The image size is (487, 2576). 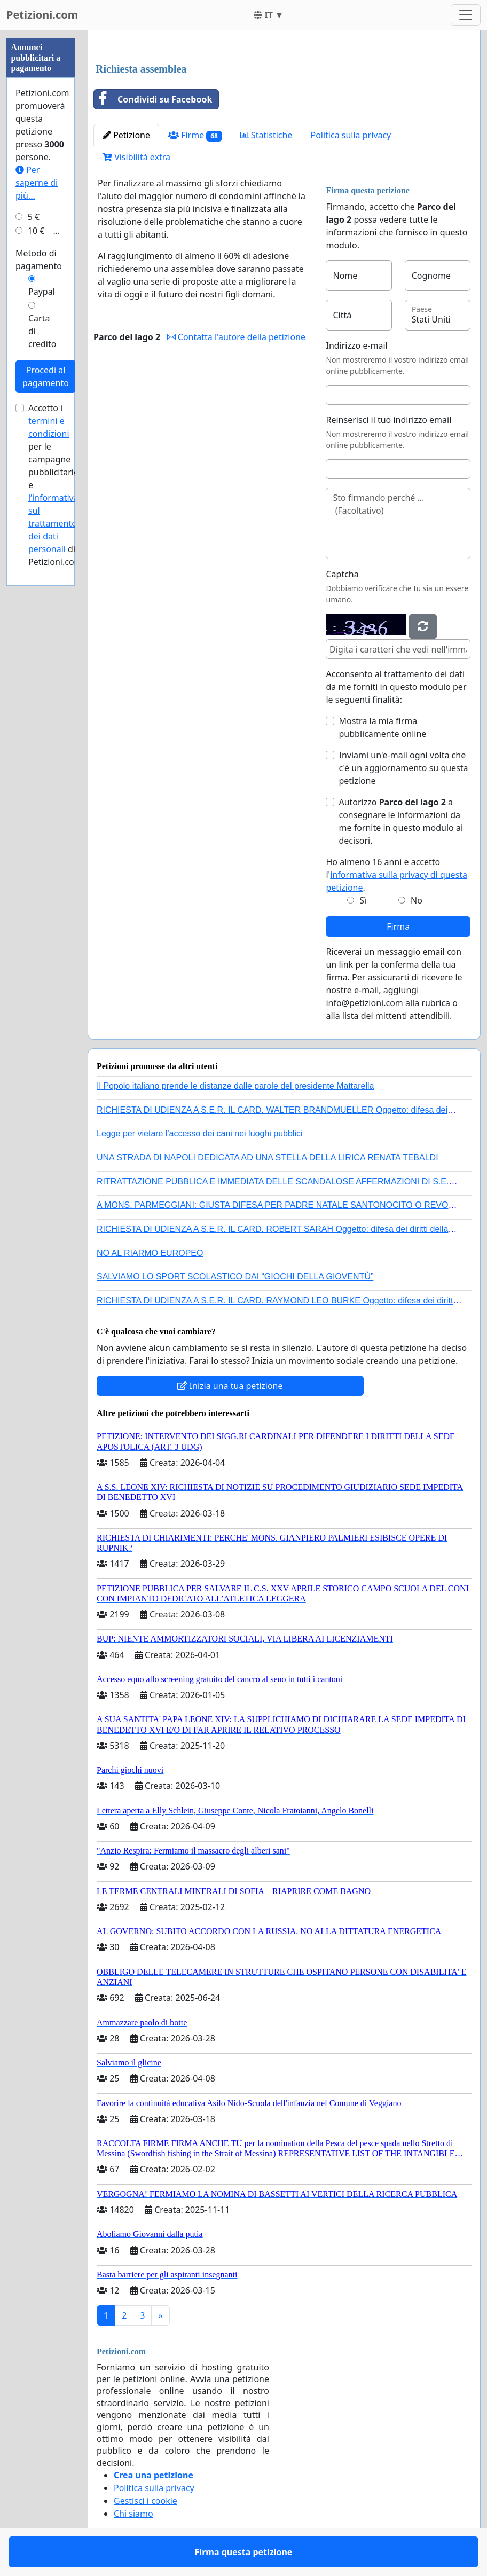 I want to click on Per saperne di più..., so click(x=36, y=182).